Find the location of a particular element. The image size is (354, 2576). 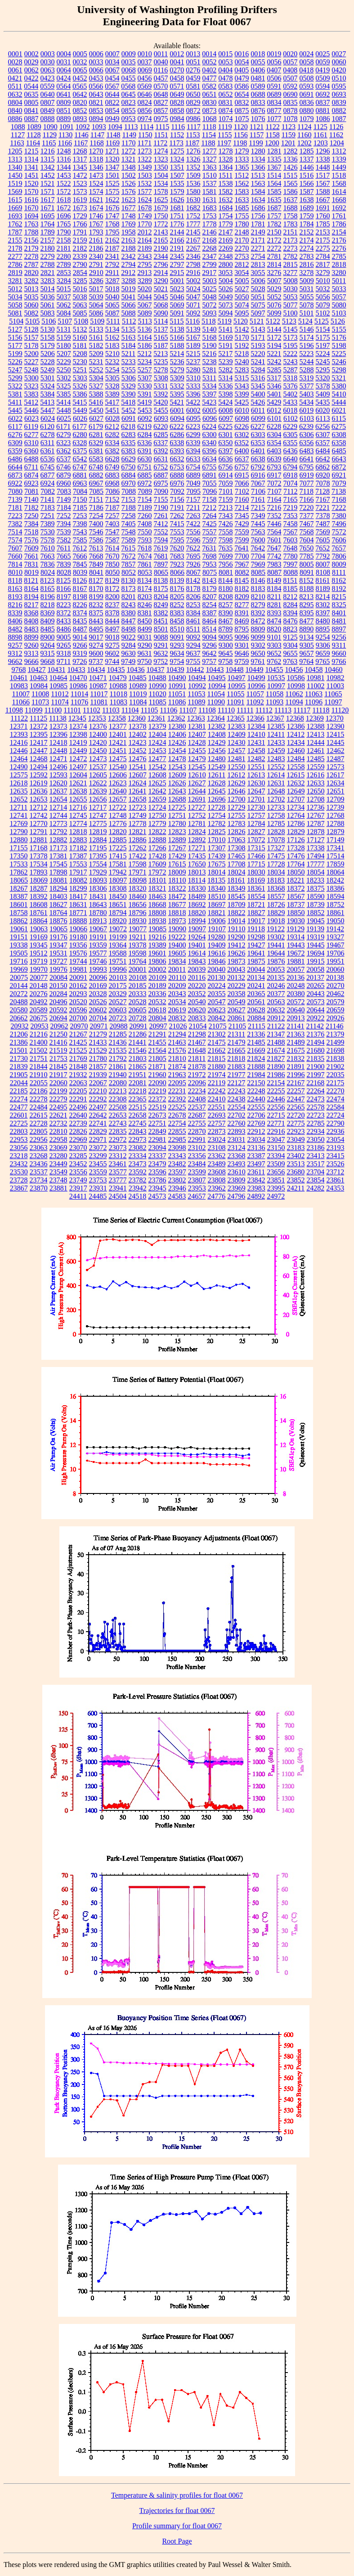

1519 is located at coordinates (15, 183).